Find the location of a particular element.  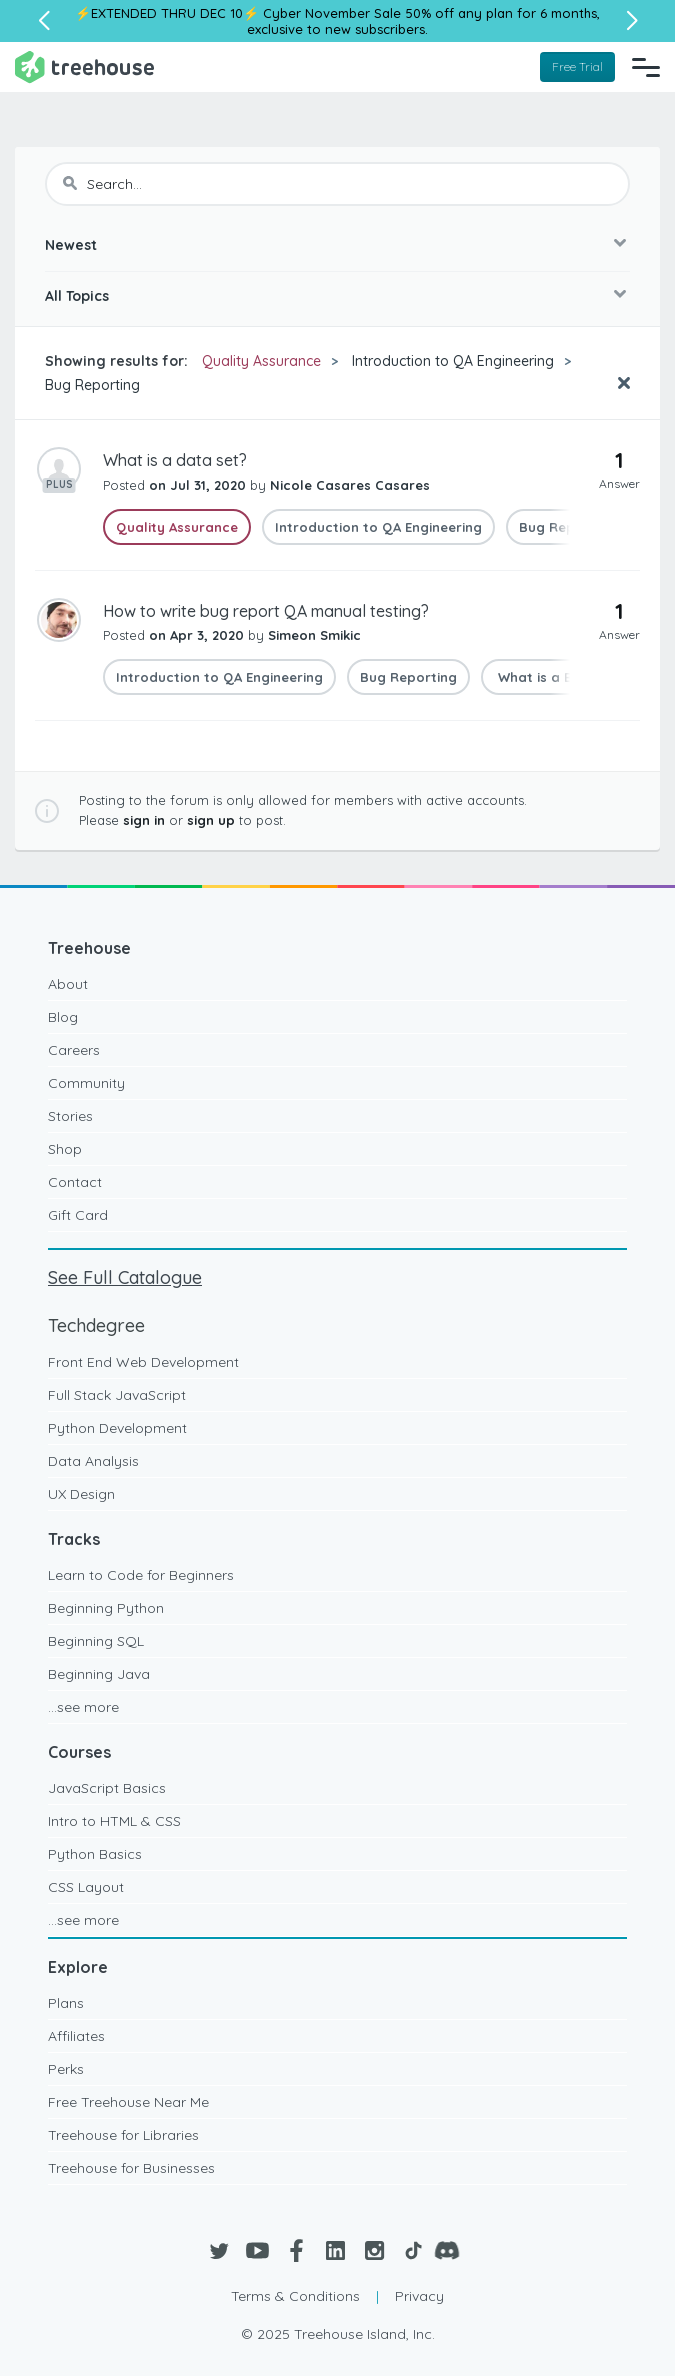

Treehouse for Businesses is located at coordinates (131, 2168).